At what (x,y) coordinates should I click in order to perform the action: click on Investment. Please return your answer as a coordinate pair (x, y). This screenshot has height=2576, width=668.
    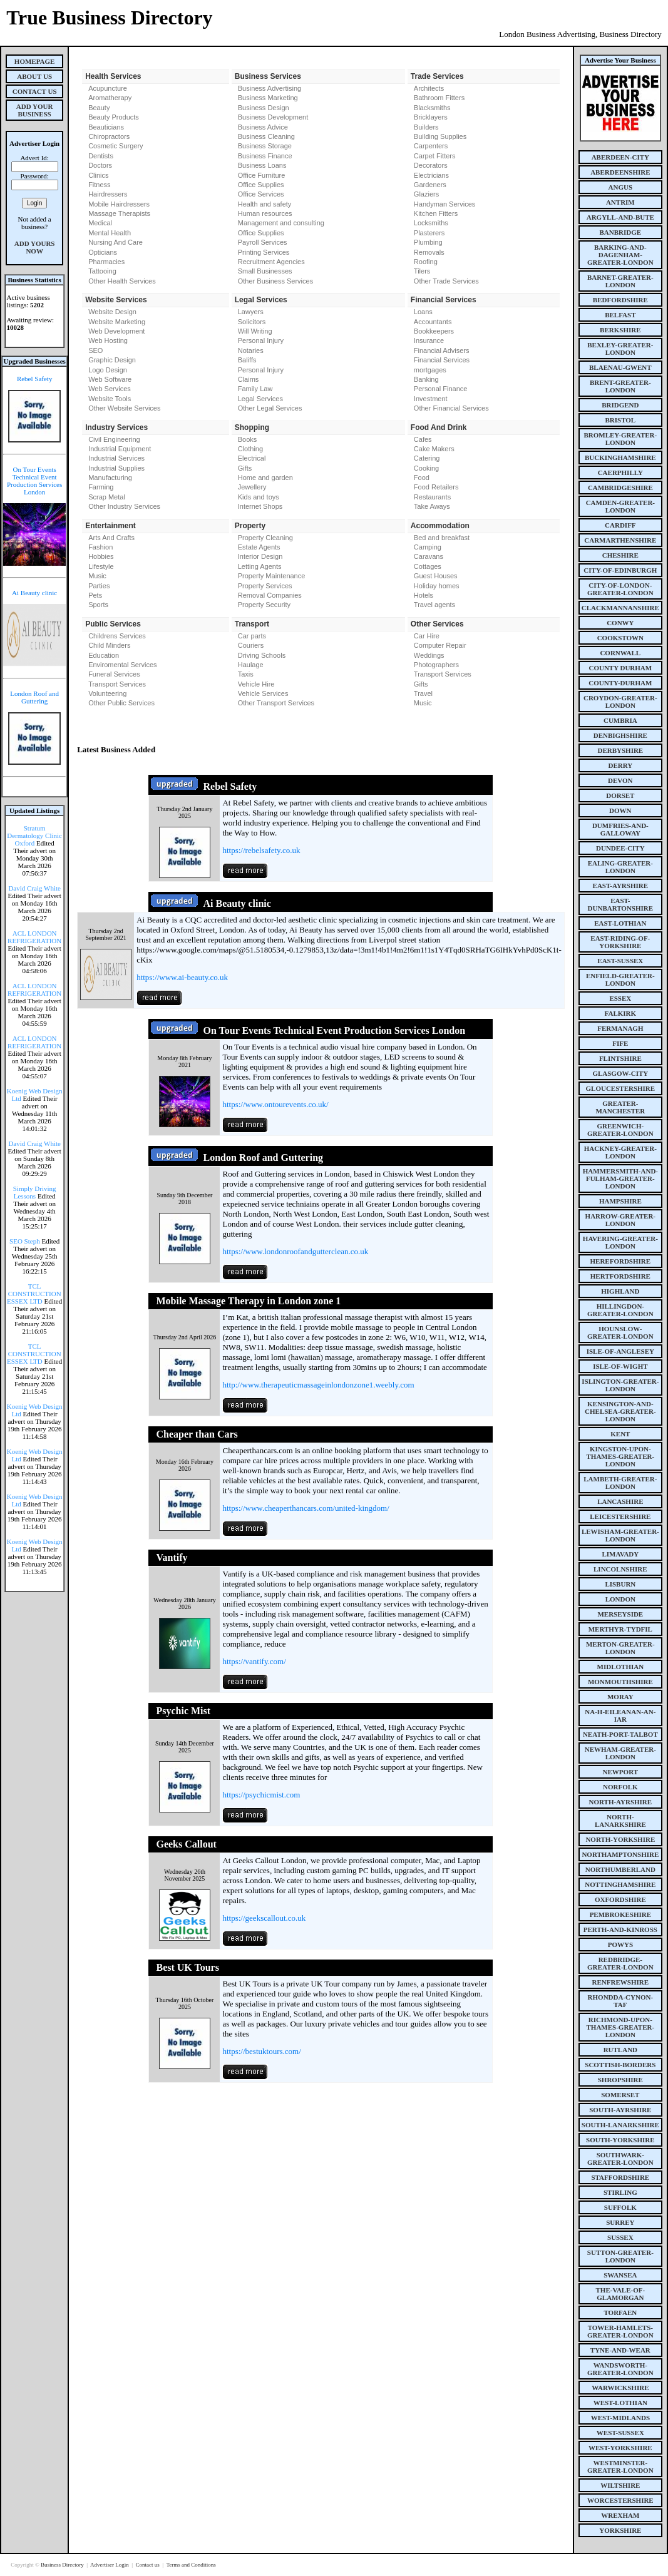
    Looking at the image, I should click on (431, 398).